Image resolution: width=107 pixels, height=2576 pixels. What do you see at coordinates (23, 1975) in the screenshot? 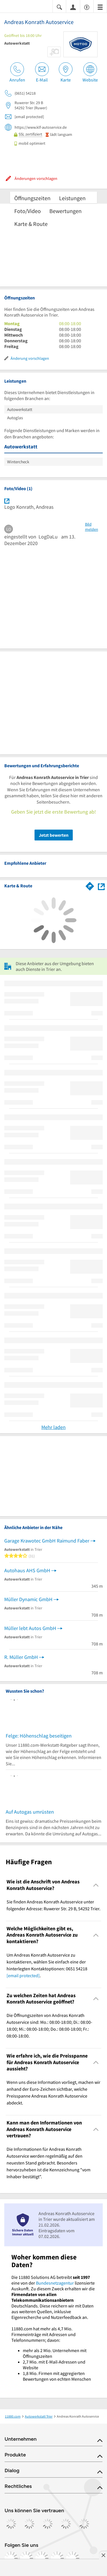
I see `[email protected]` at bounding box center [23, 1975].